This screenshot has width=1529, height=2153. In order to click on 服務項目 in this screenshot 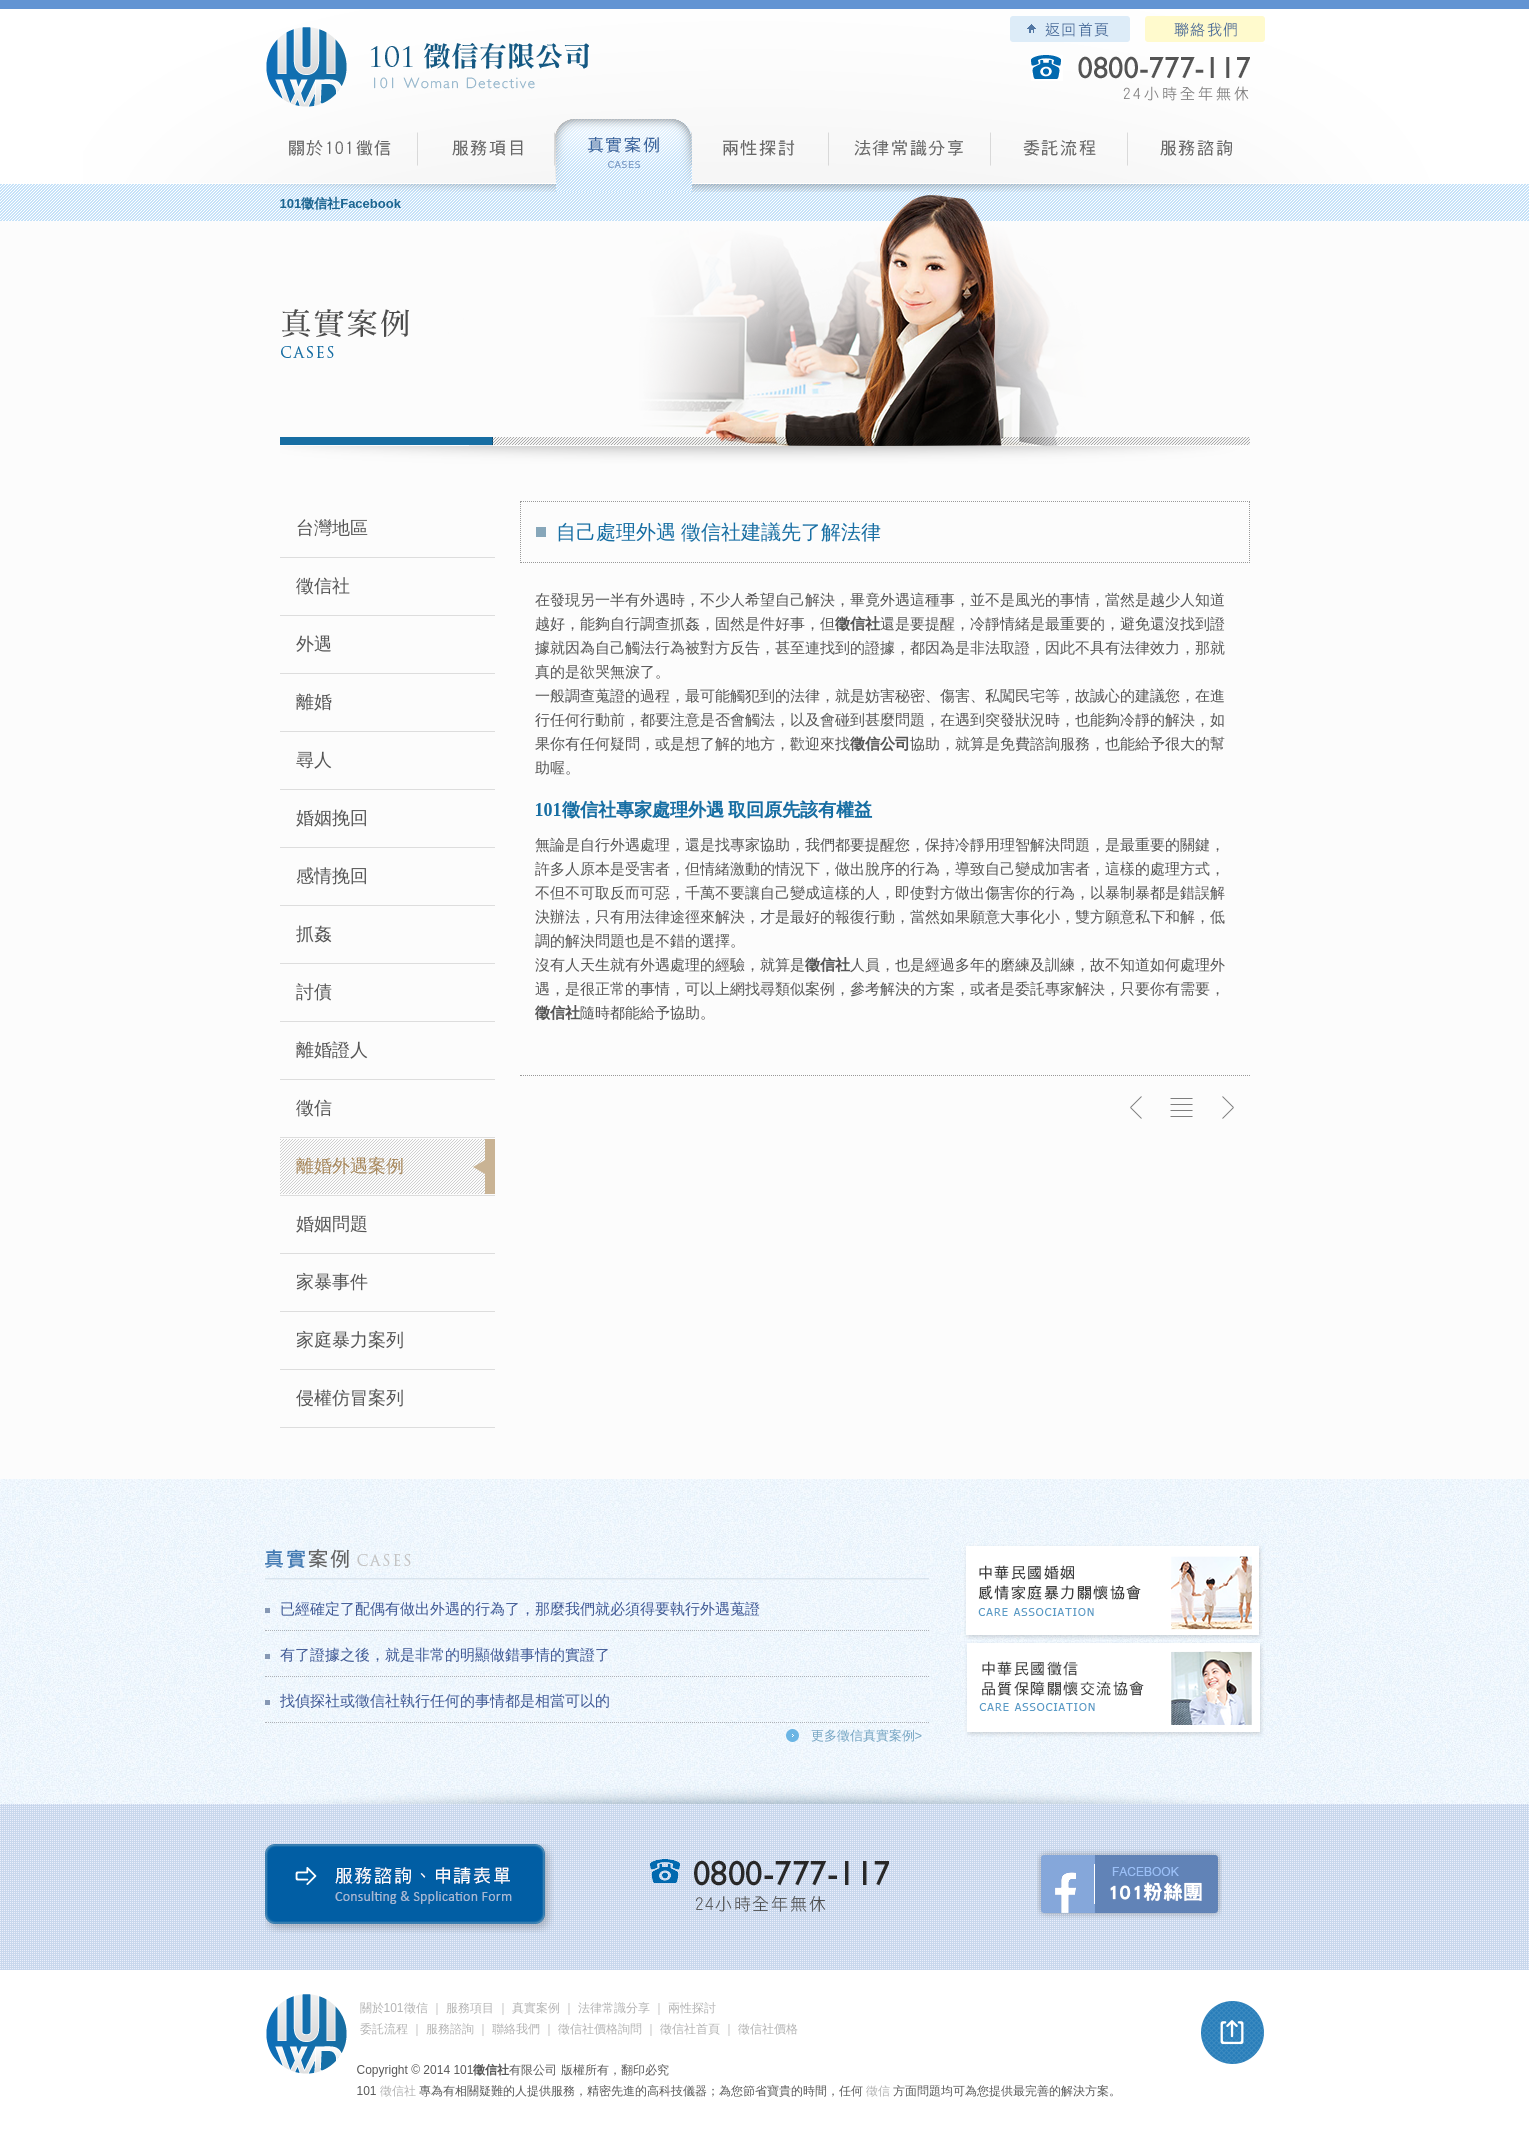, I will do `click(486, 155)`.